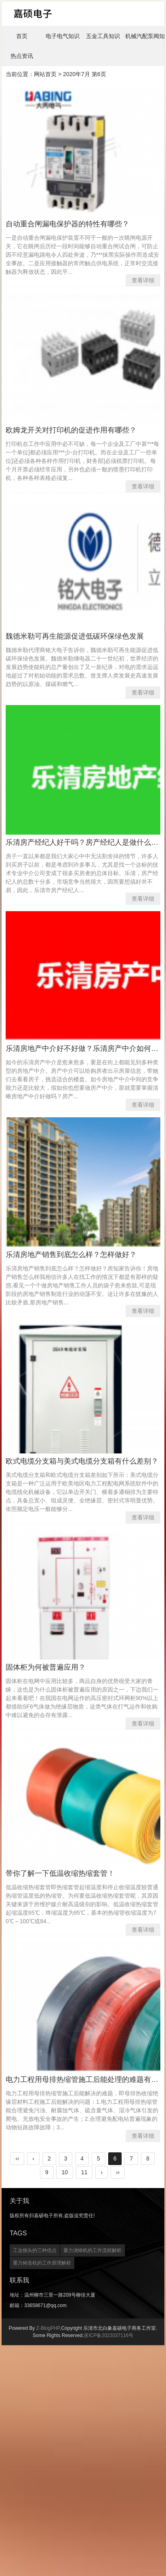  What do you see at coordinates (144, 36) in the screenshot?
I see `机械汽配泵阀知识` at bounding box center [144, 36].